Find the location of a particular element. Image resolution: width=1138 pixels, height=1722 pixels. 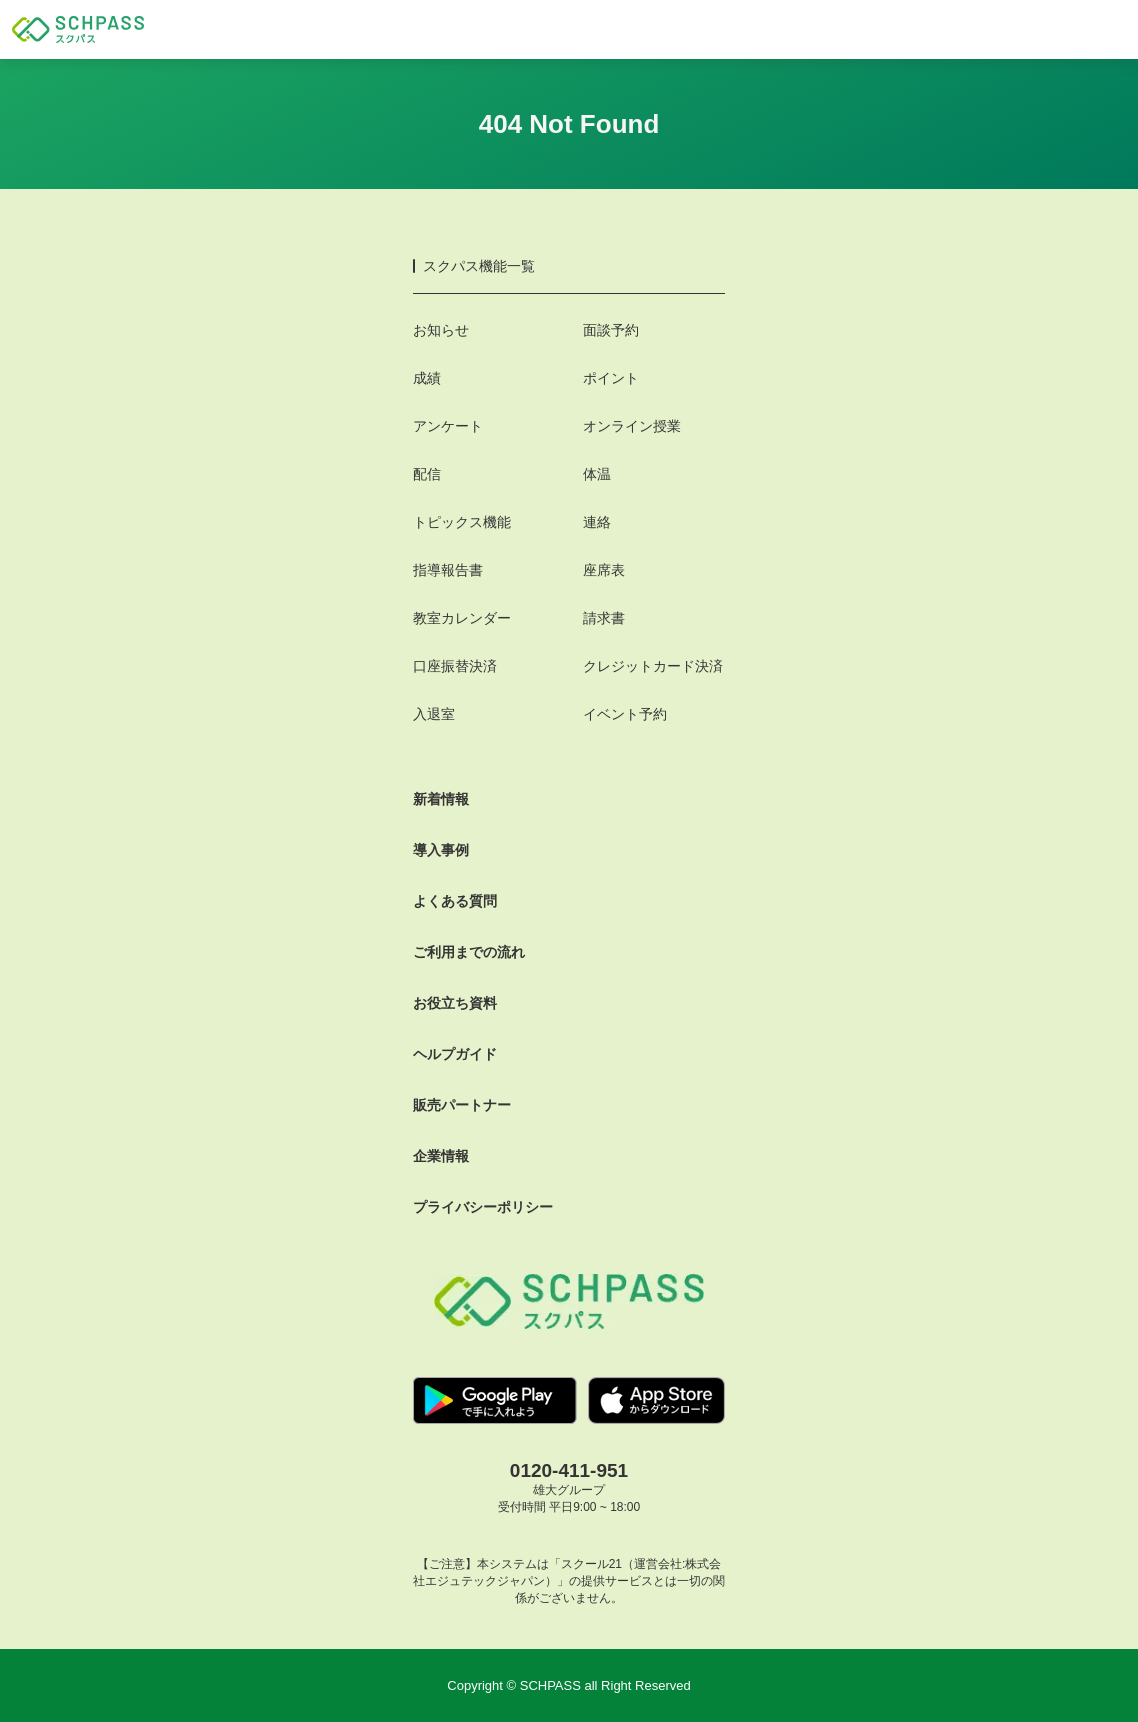

クレジットカード決済 is located at coordinates (653, 666).